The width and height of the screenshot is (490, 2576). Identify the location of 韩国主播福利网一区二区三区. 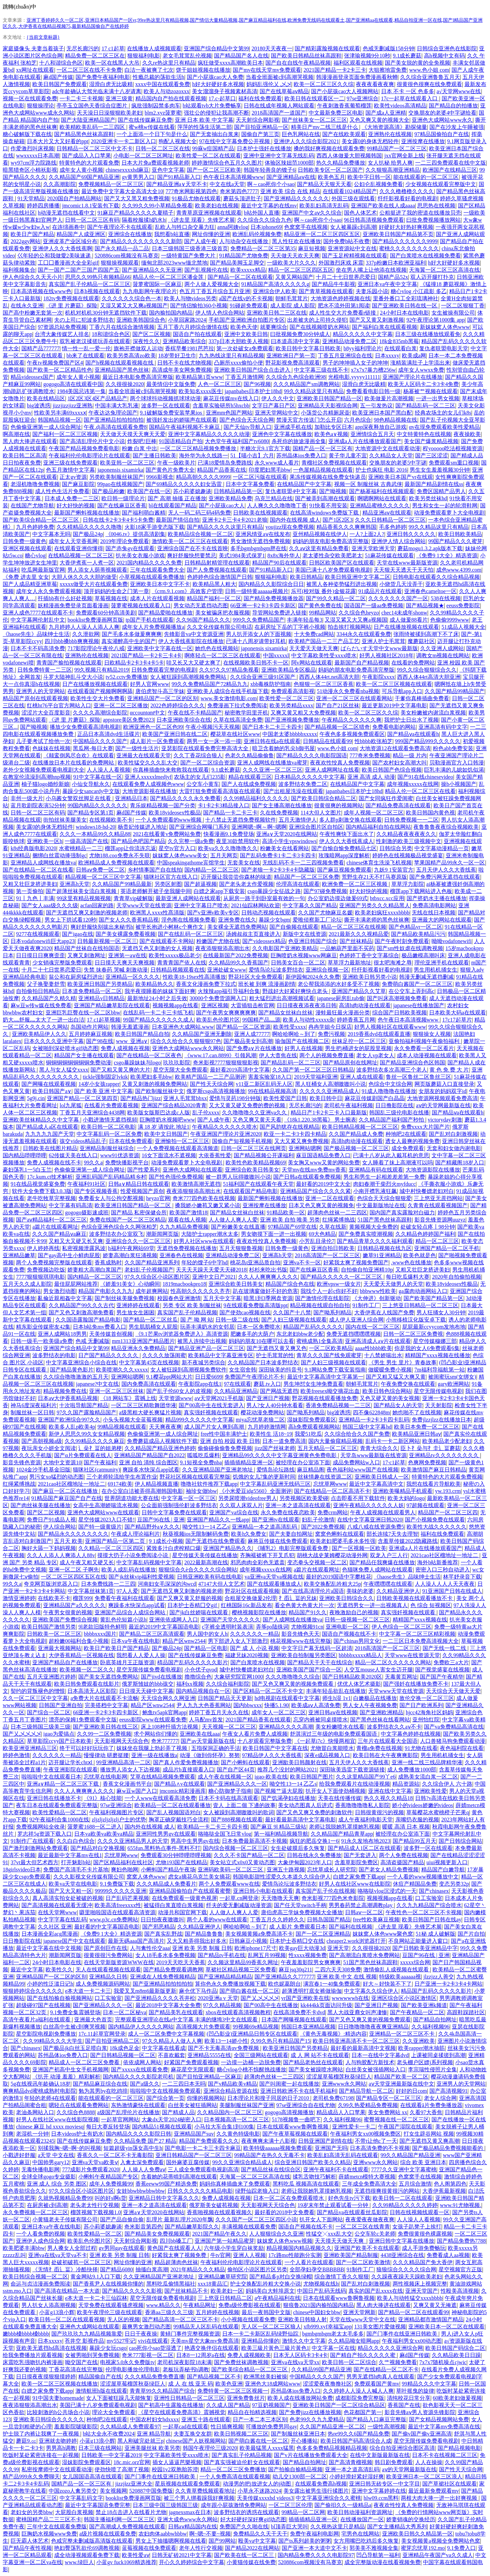
(119, 2519).